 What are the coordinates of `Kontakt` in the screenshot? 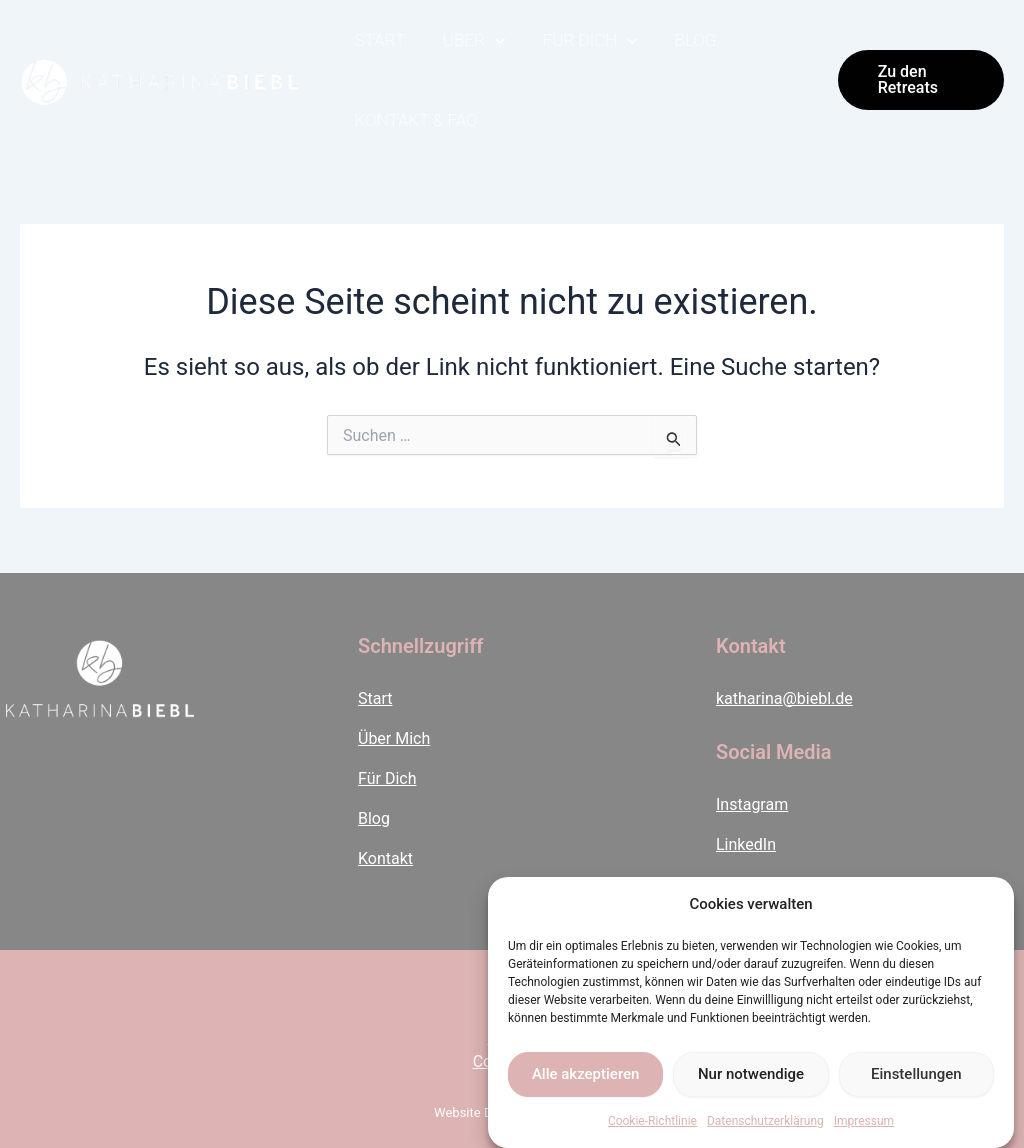 It's located at (385, 858).